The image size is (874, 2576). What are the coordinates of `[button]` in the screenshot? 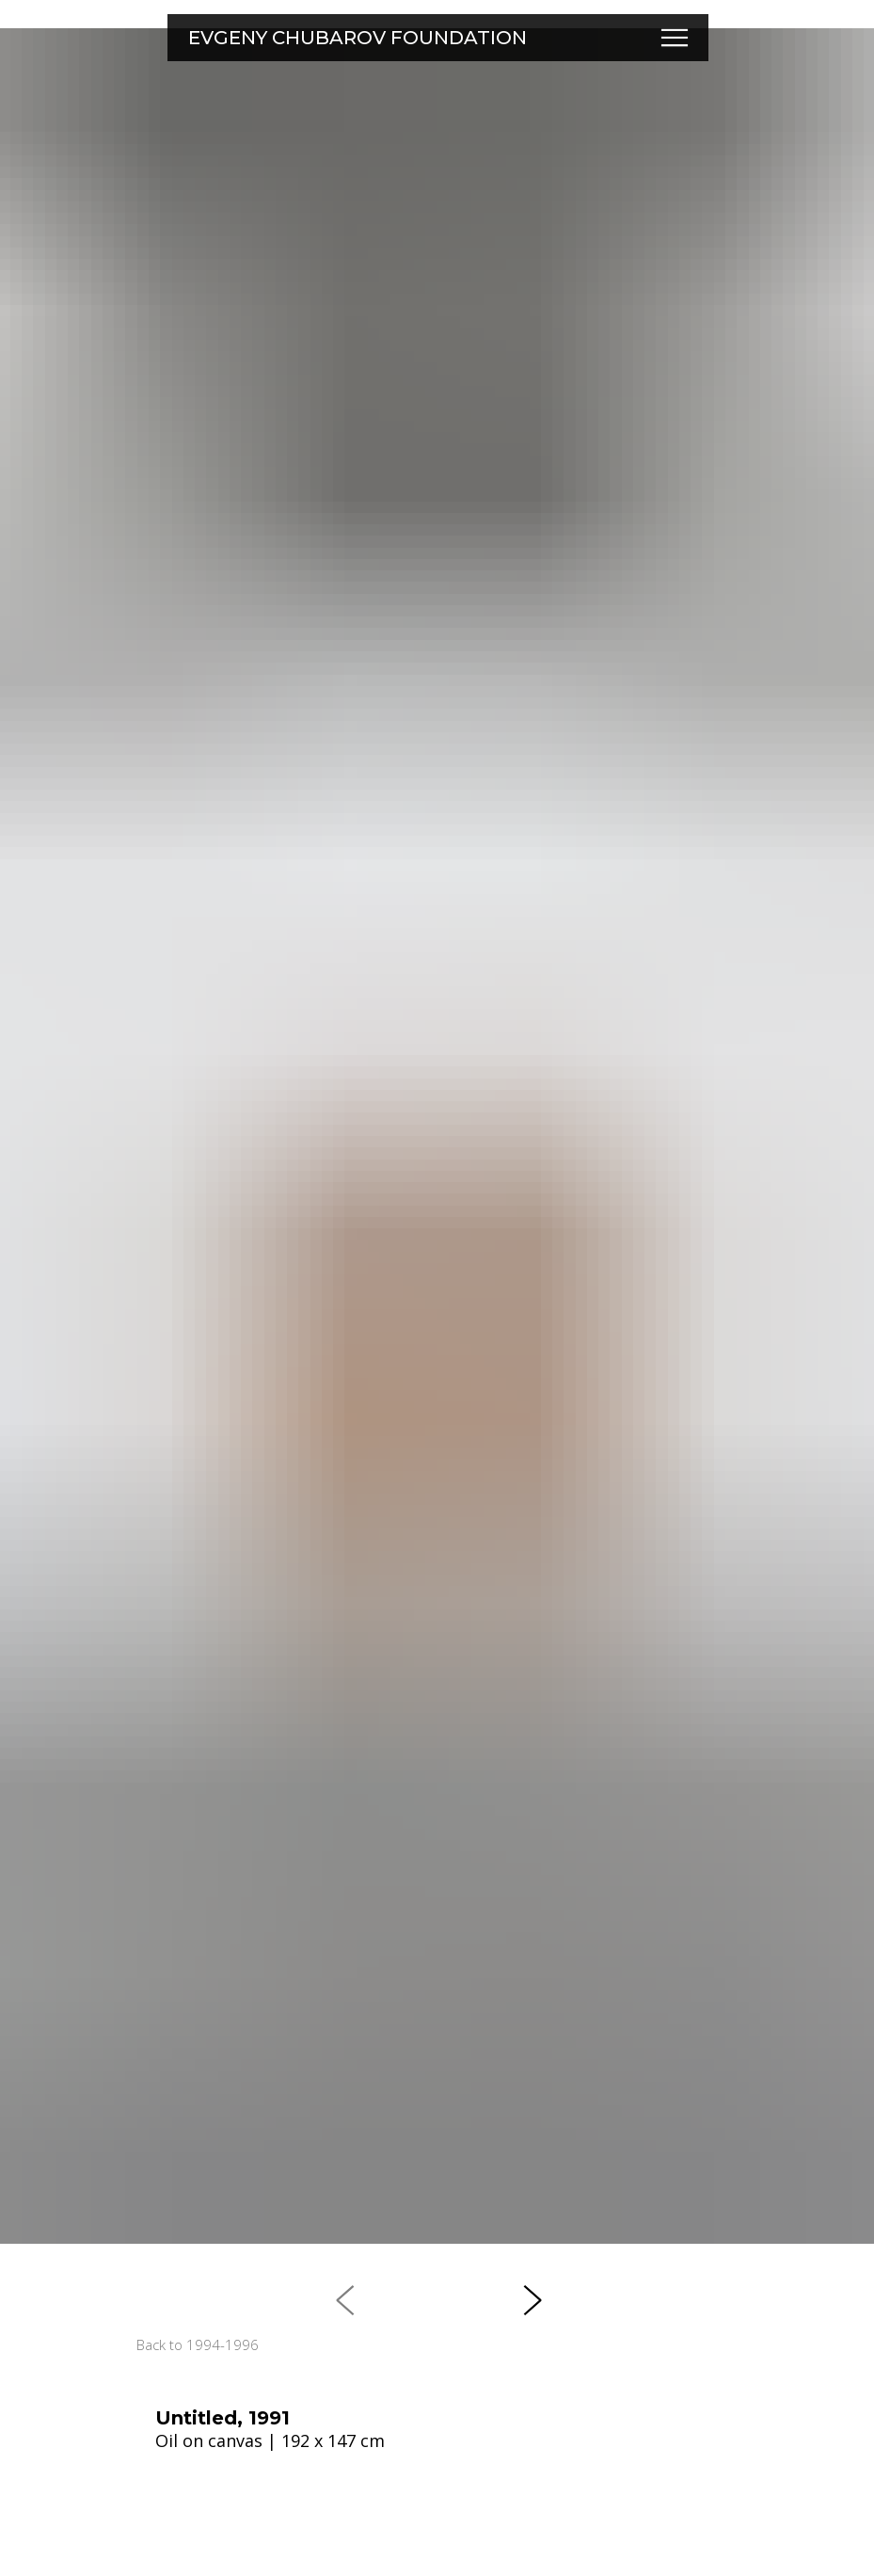 It's located at (674, 37).